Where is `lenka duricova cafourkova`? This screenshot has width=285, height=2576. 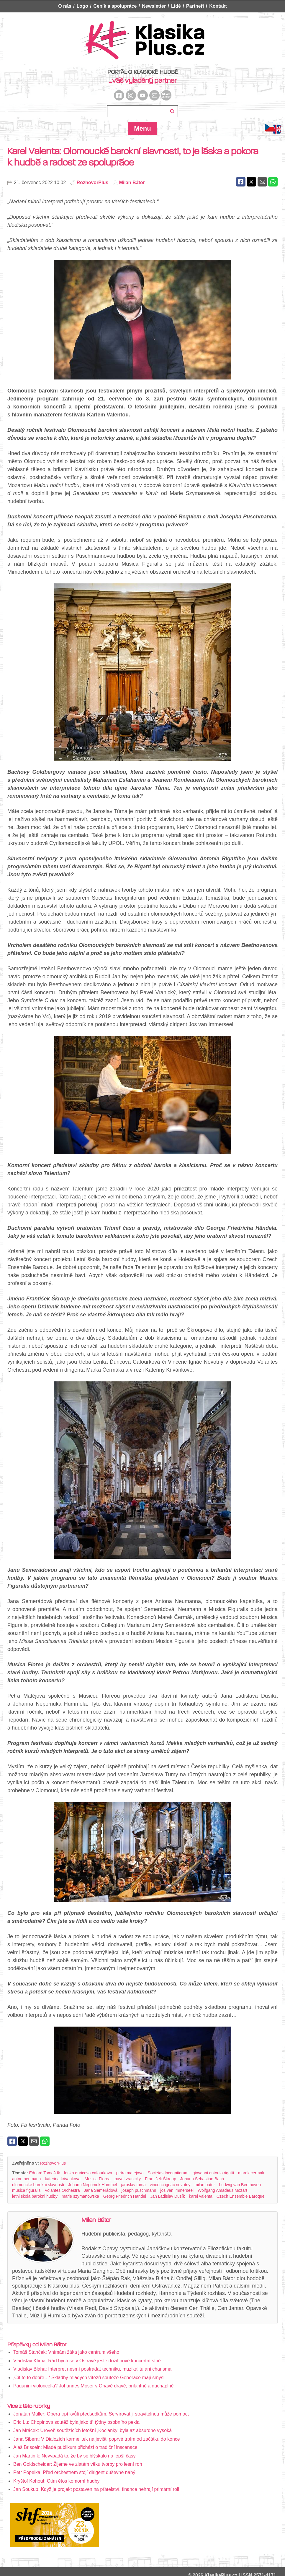
lenka duricova cafourkova is located at coordinates (88, 2173).